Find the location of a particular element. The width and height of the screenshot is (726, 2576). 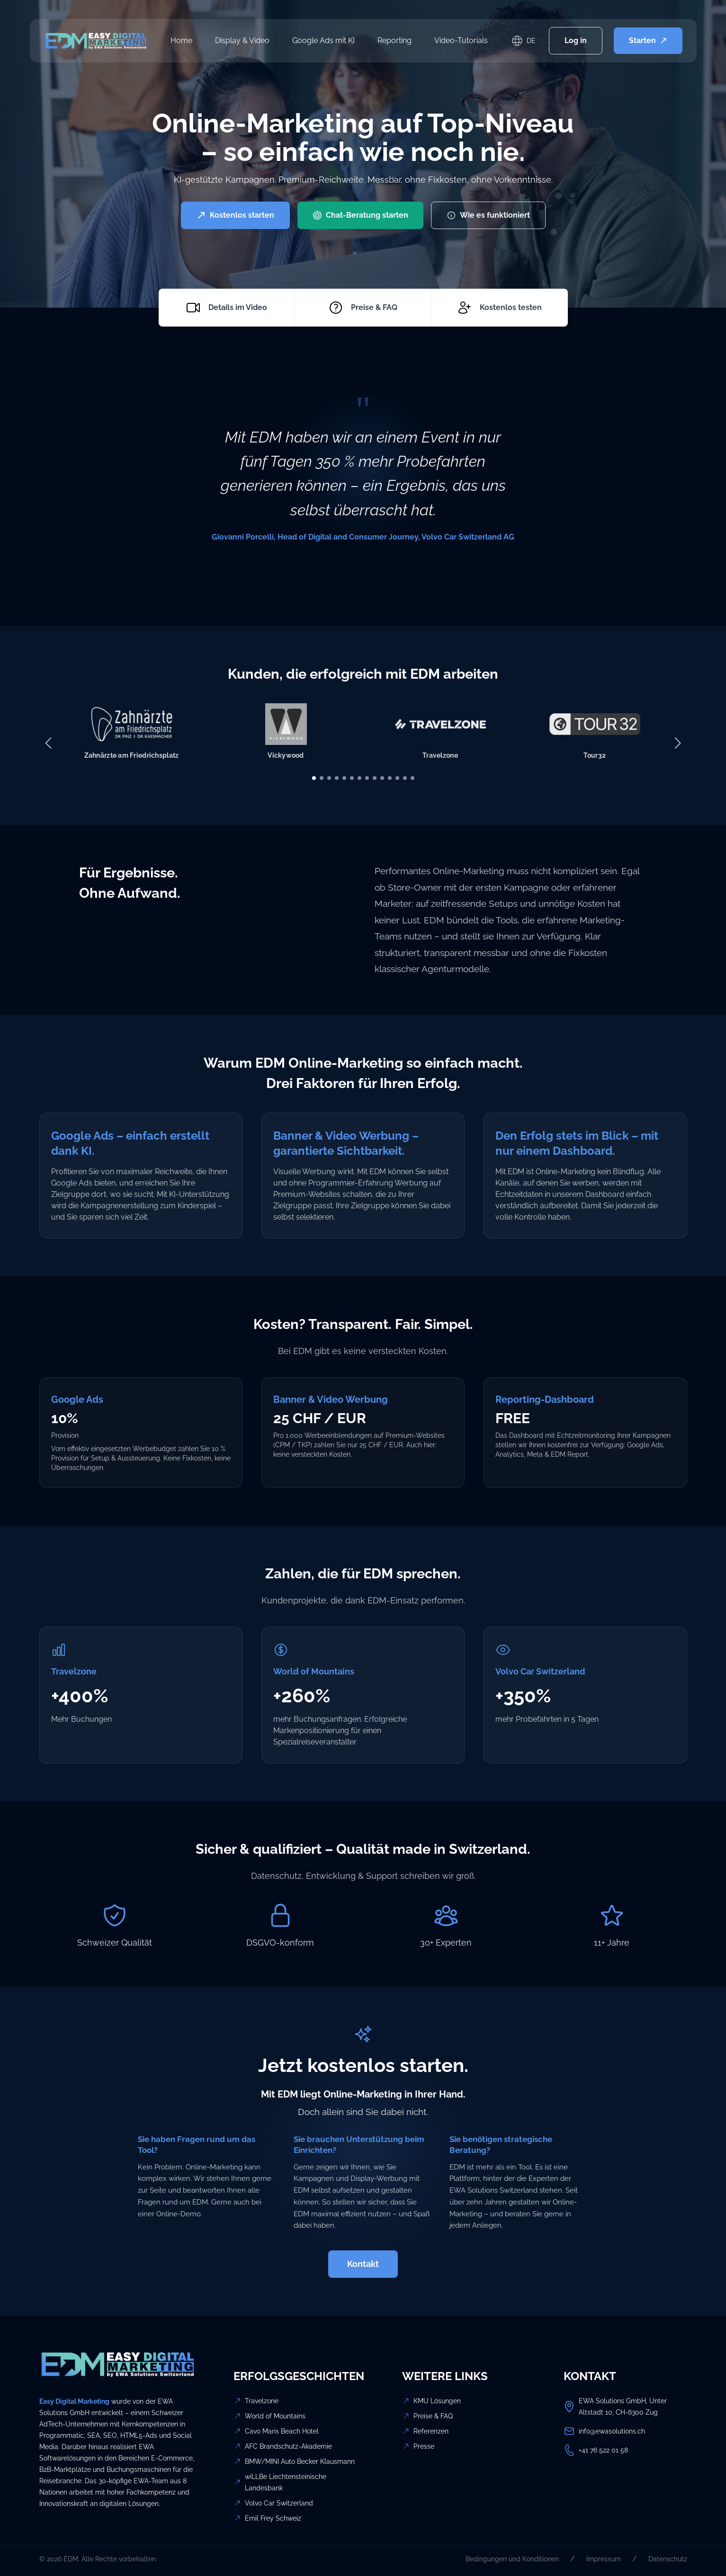

Log in is located at coordinates (576, 40).